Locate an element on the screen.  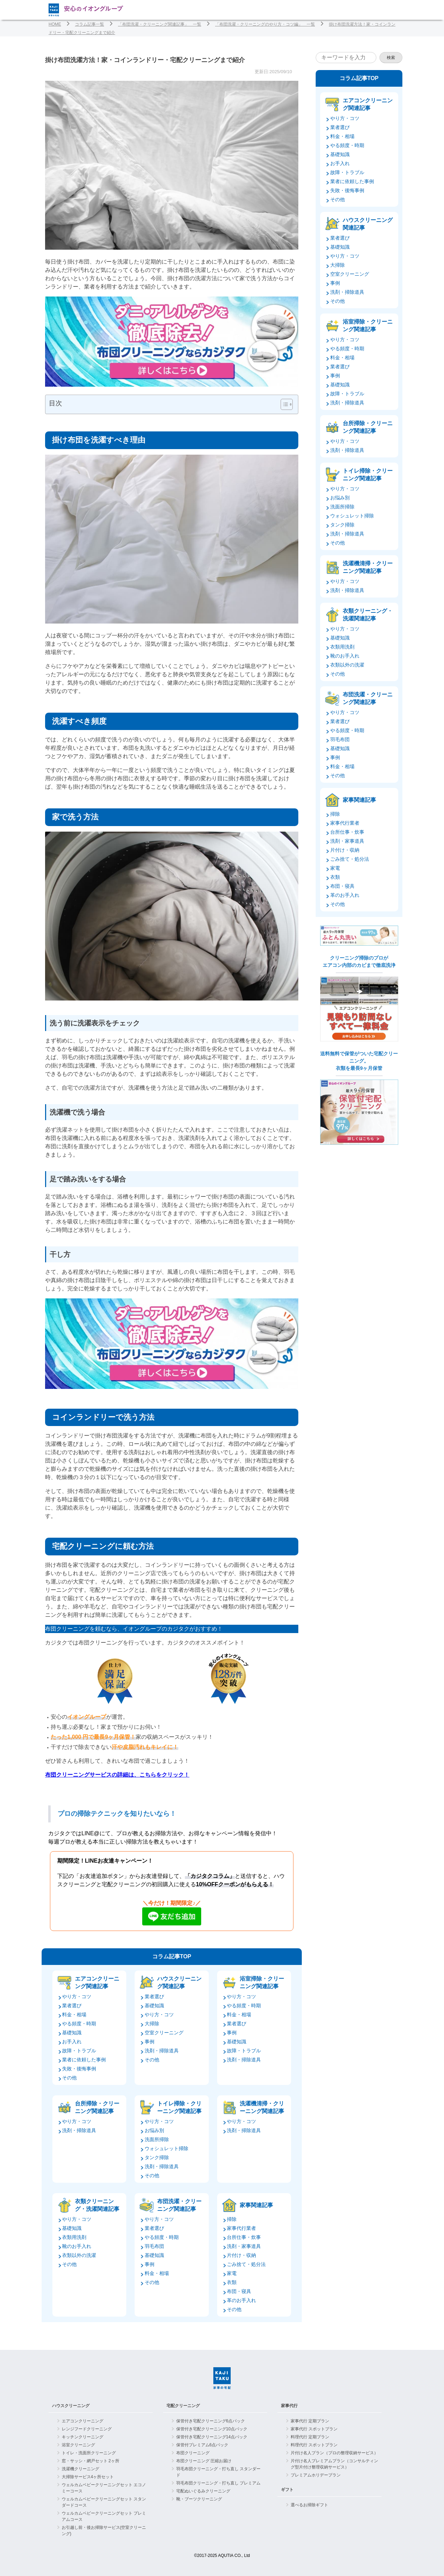
台所仕事・炊事 is located at coordinates (244, 2237).